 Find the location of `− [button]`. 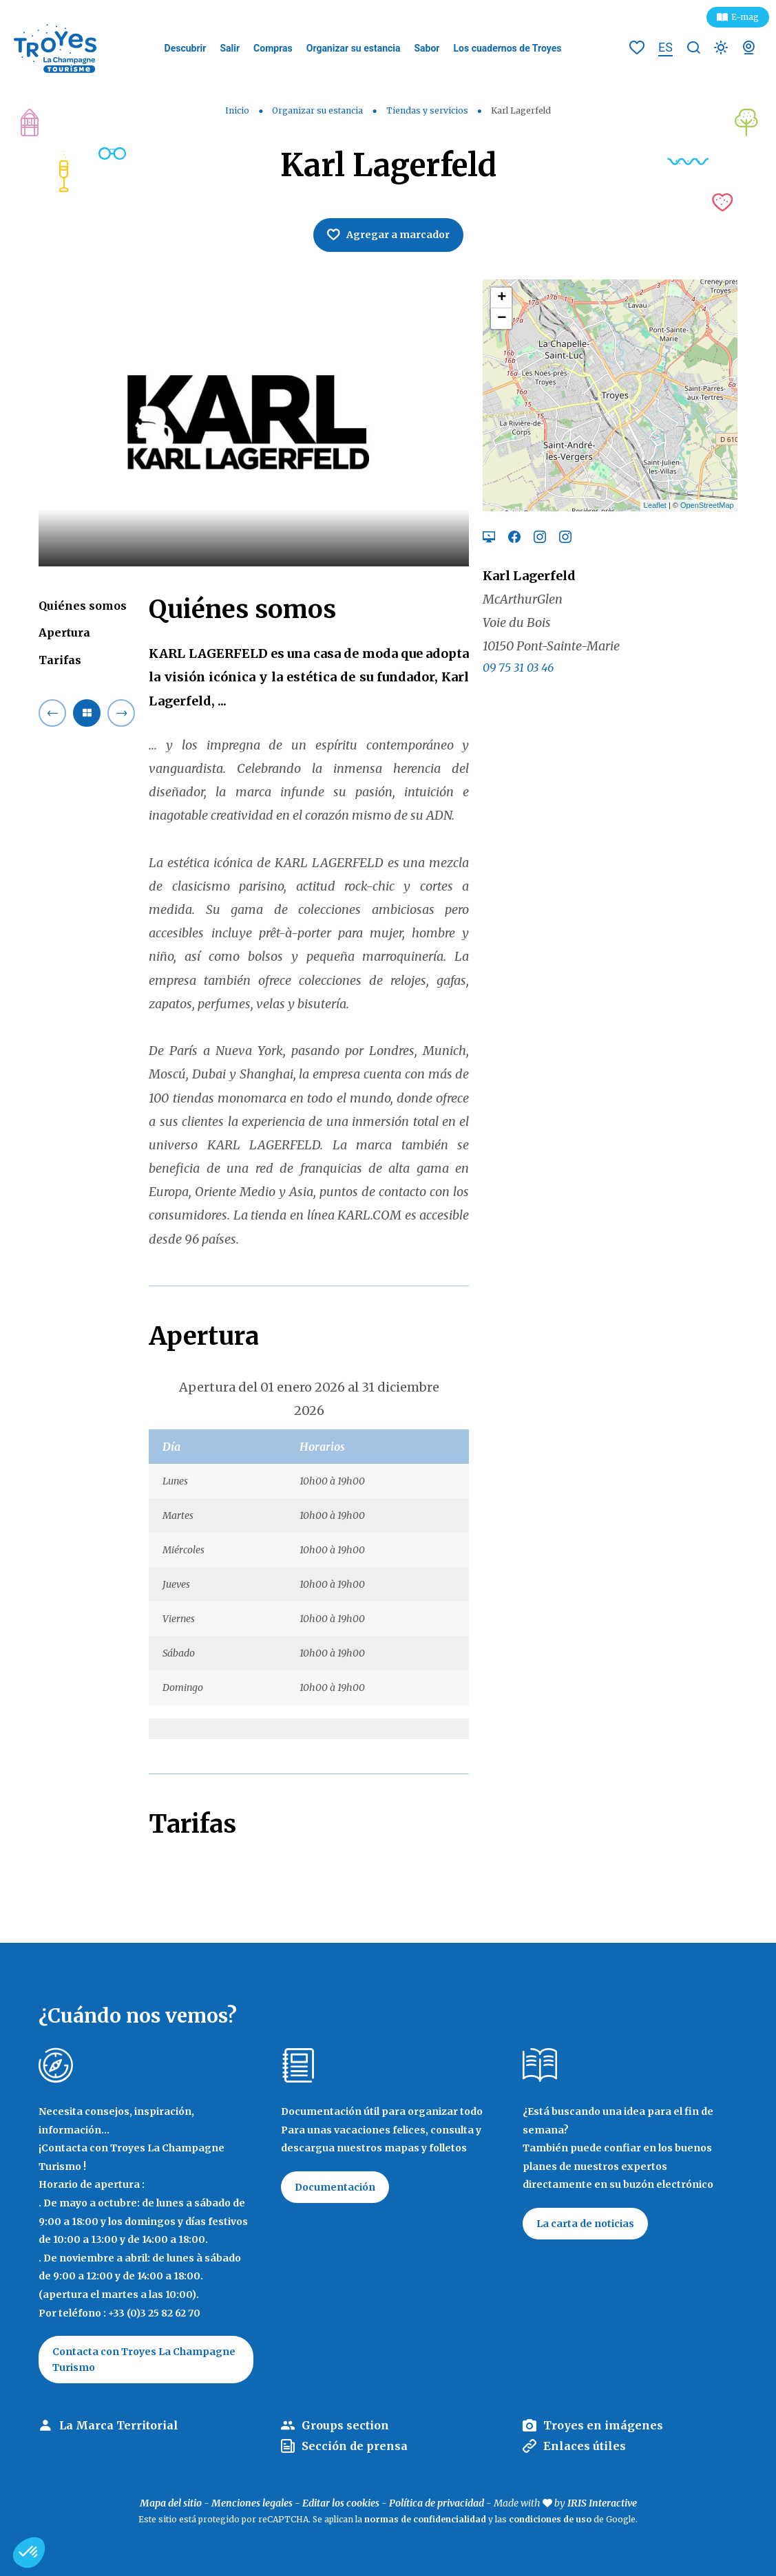

− [button] is located at coordinates (501, 318).